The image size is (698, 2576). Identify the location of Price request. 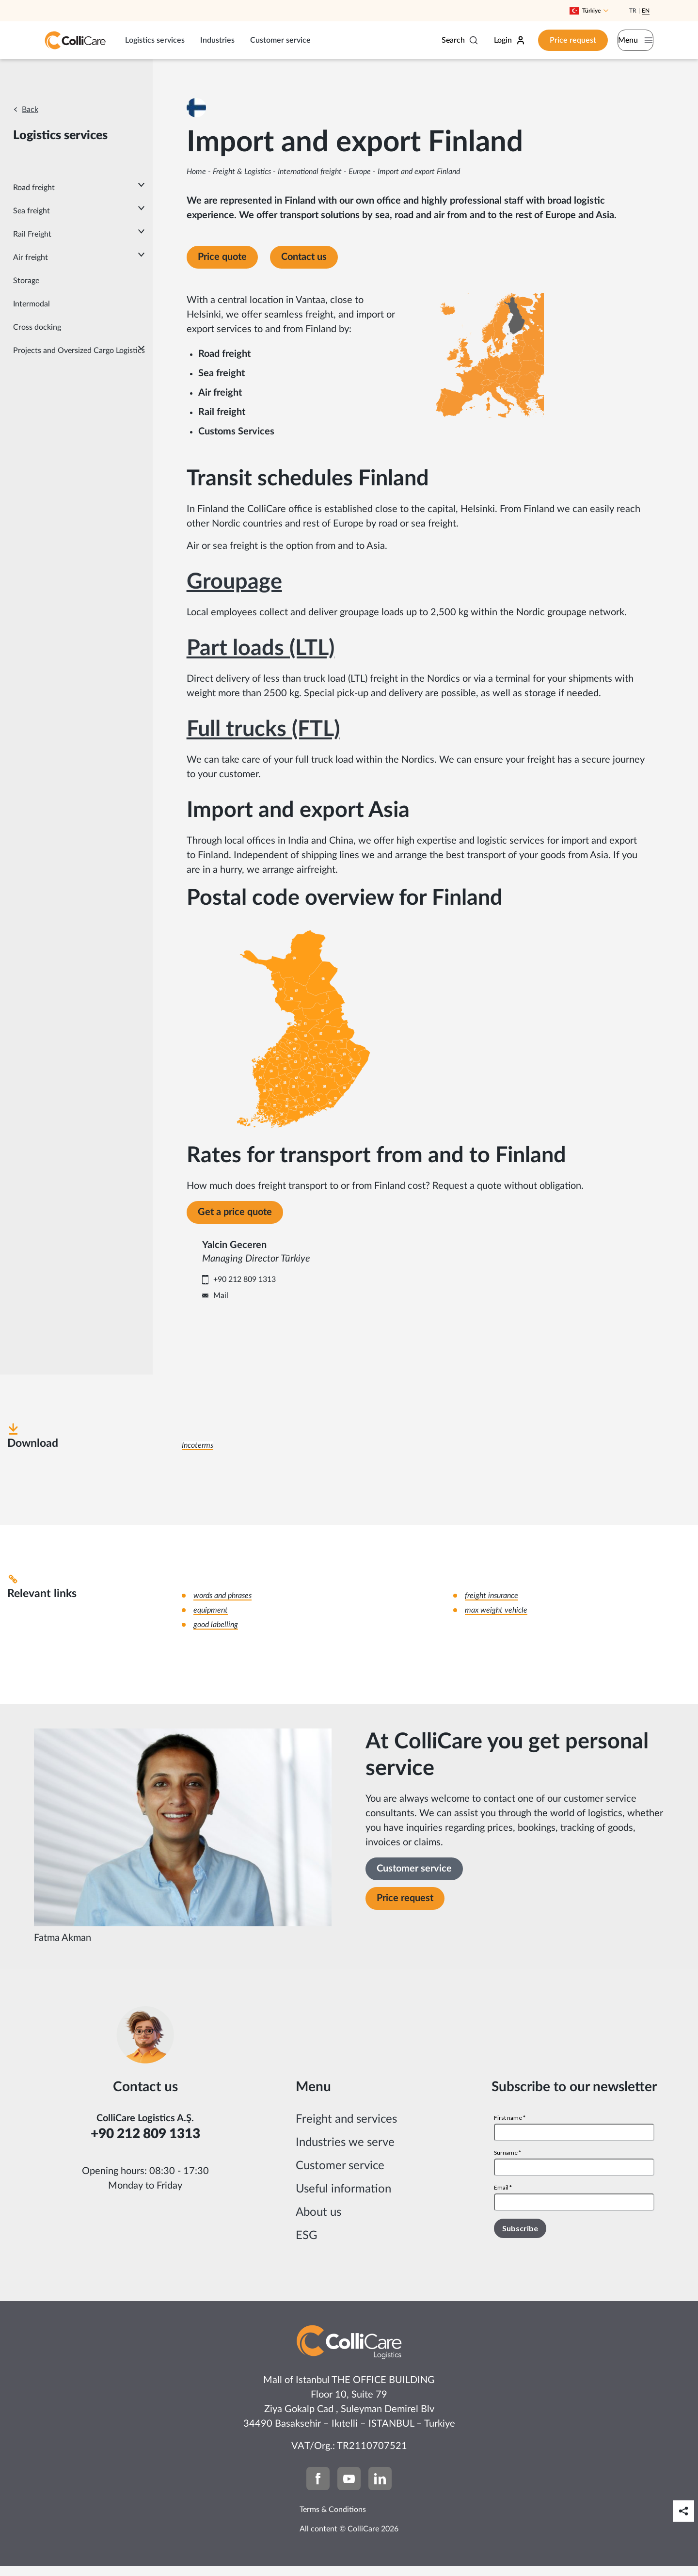
(550, 40).